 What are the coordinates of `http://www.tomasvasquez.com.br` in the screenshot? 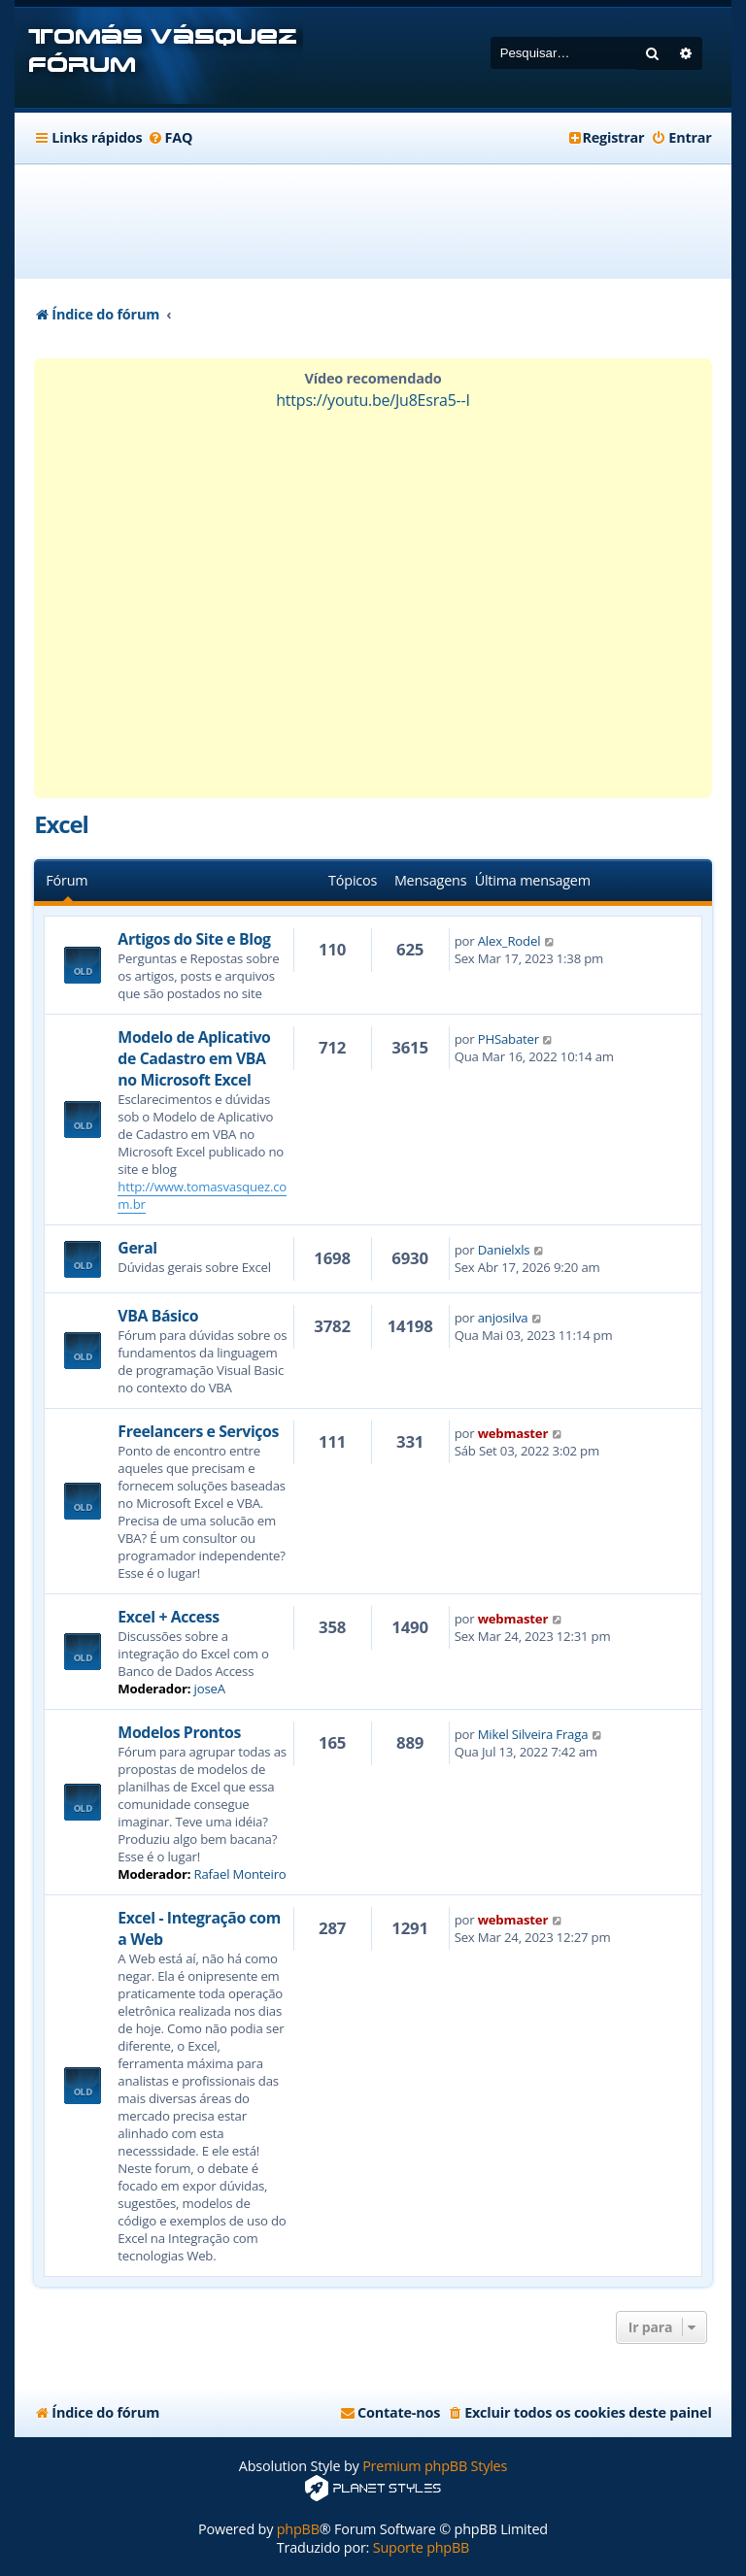 It's located at (202, 1195).